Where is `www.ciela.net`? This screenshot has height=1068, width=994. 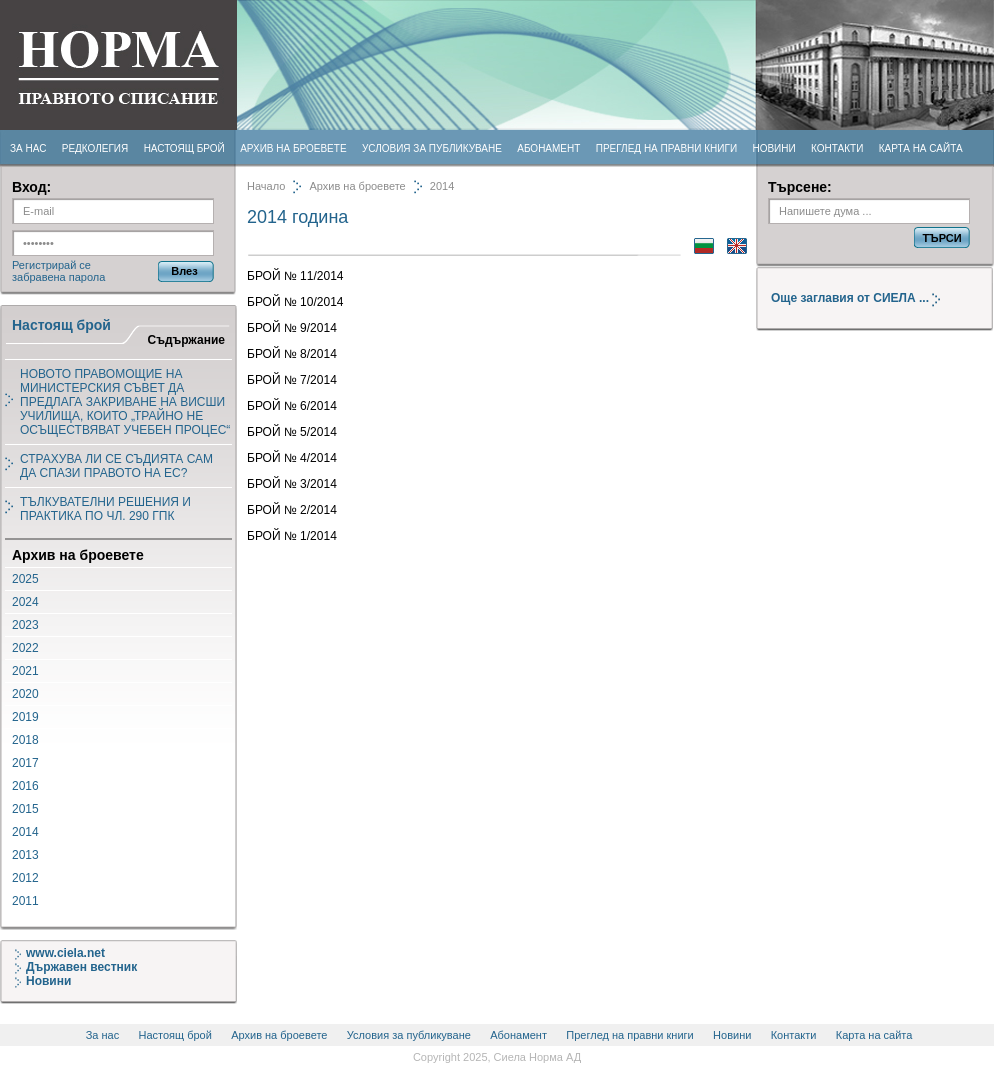
www.ciela.net is located at coordinates (60, 953).